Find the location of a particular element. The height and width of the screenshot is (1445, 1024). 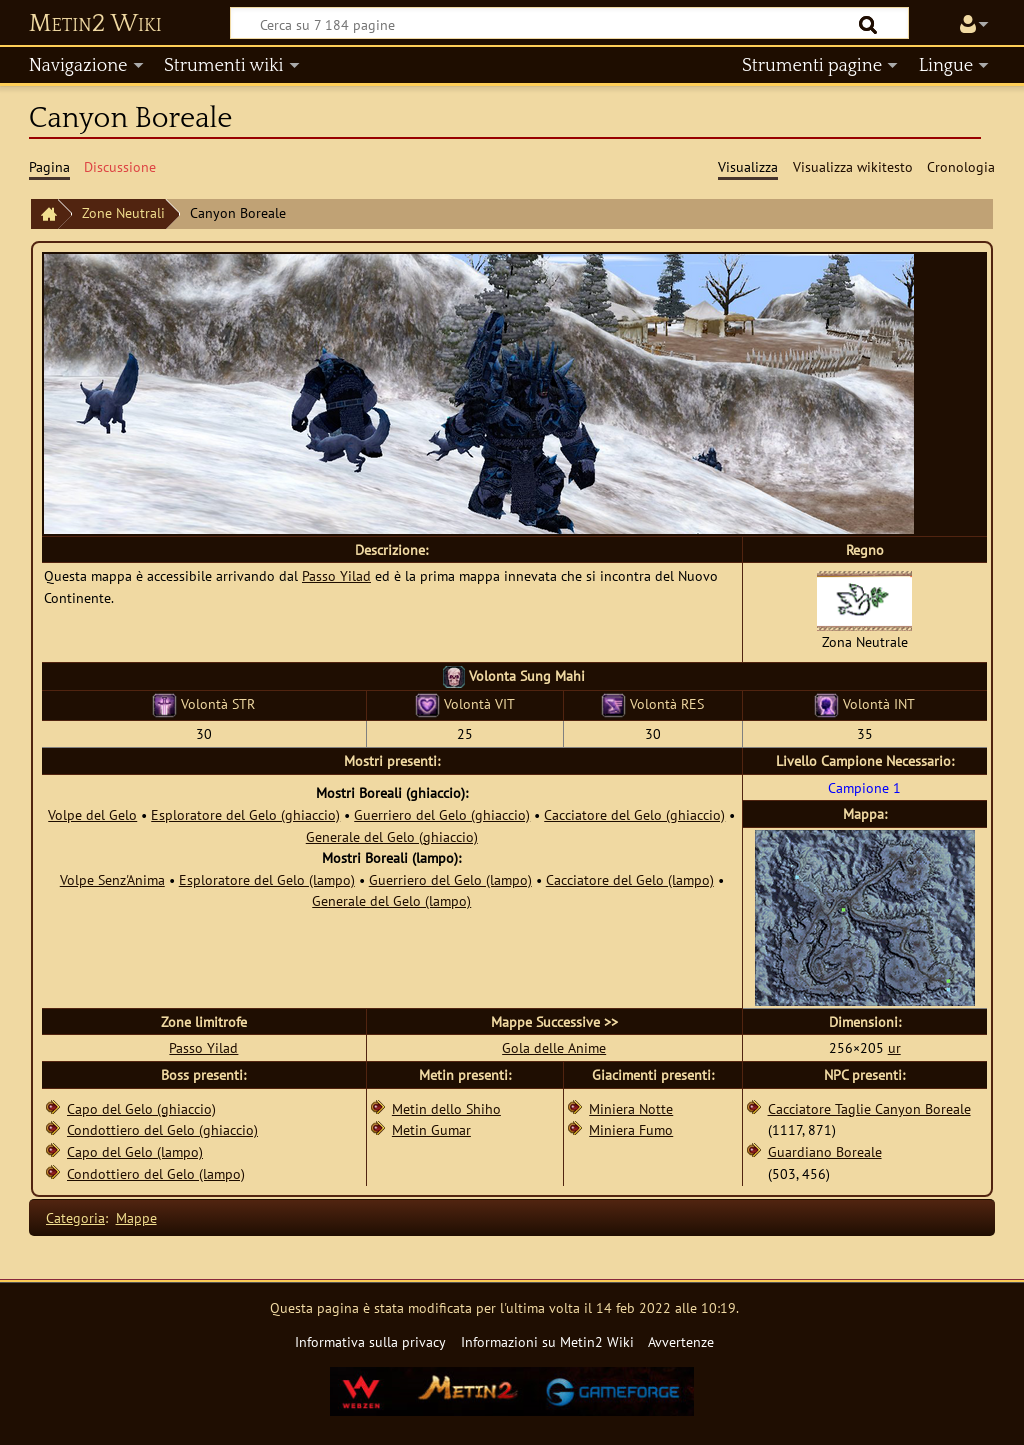

Cacciatore del Gelo (ghiaccio) is located at coordinates (634, 814).